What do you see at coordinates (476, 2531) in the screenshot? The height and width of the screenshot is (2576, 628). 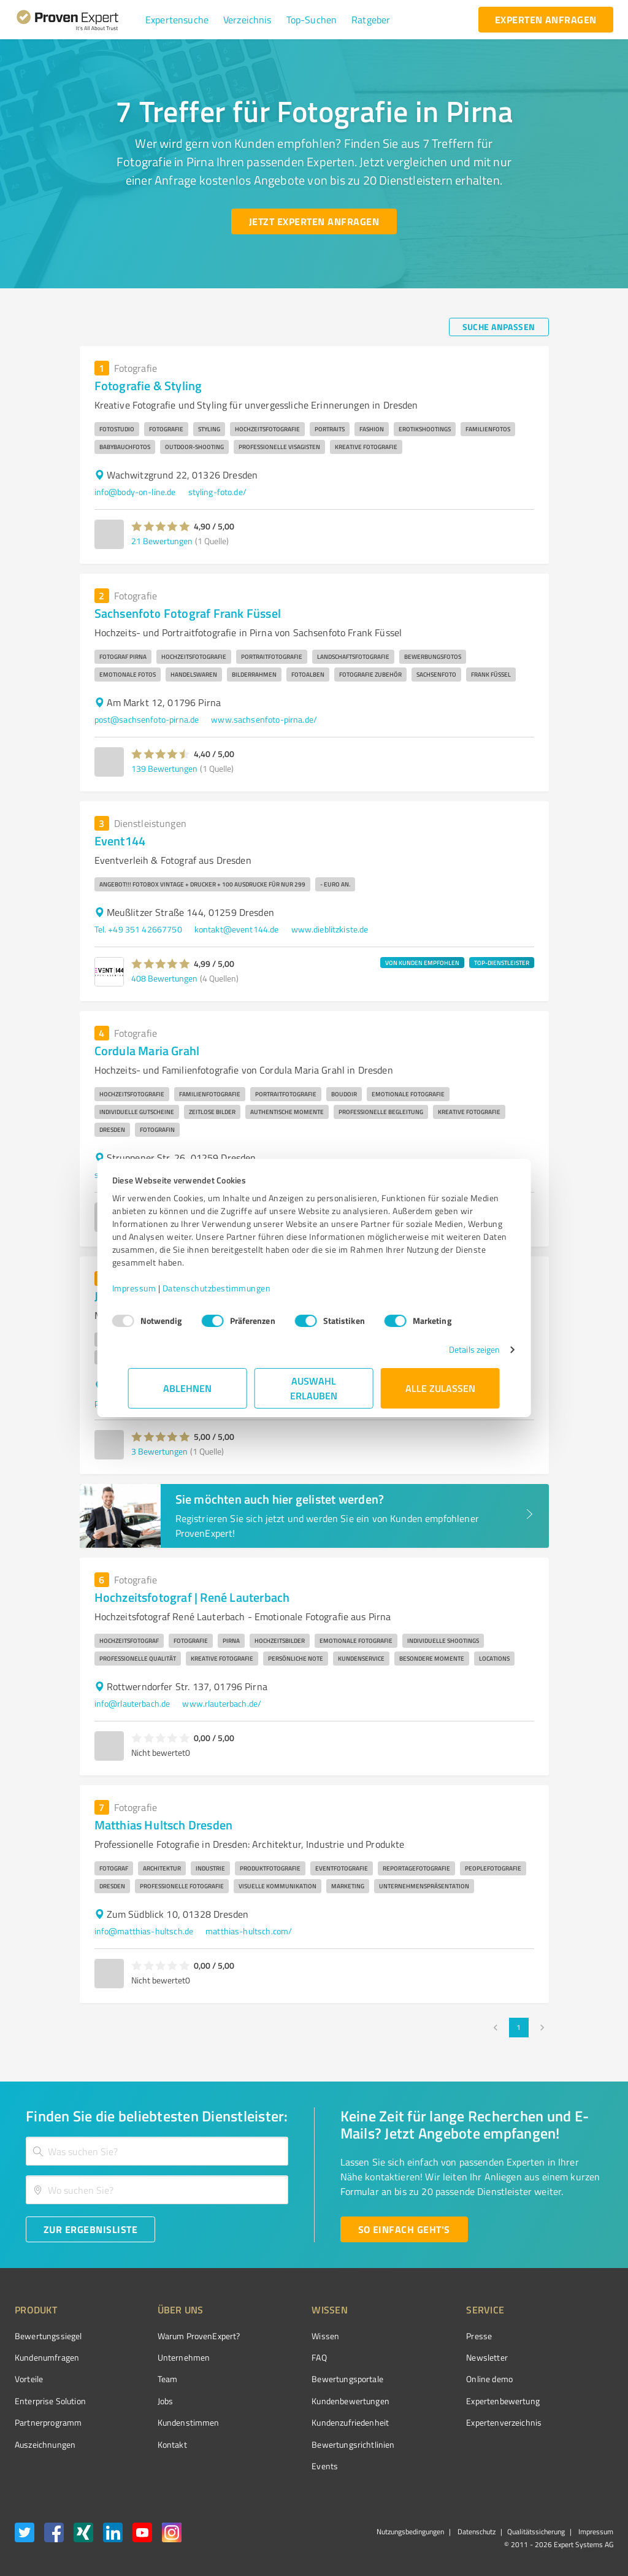 I see `Datenschutz` at bounding box center [476, 2531].